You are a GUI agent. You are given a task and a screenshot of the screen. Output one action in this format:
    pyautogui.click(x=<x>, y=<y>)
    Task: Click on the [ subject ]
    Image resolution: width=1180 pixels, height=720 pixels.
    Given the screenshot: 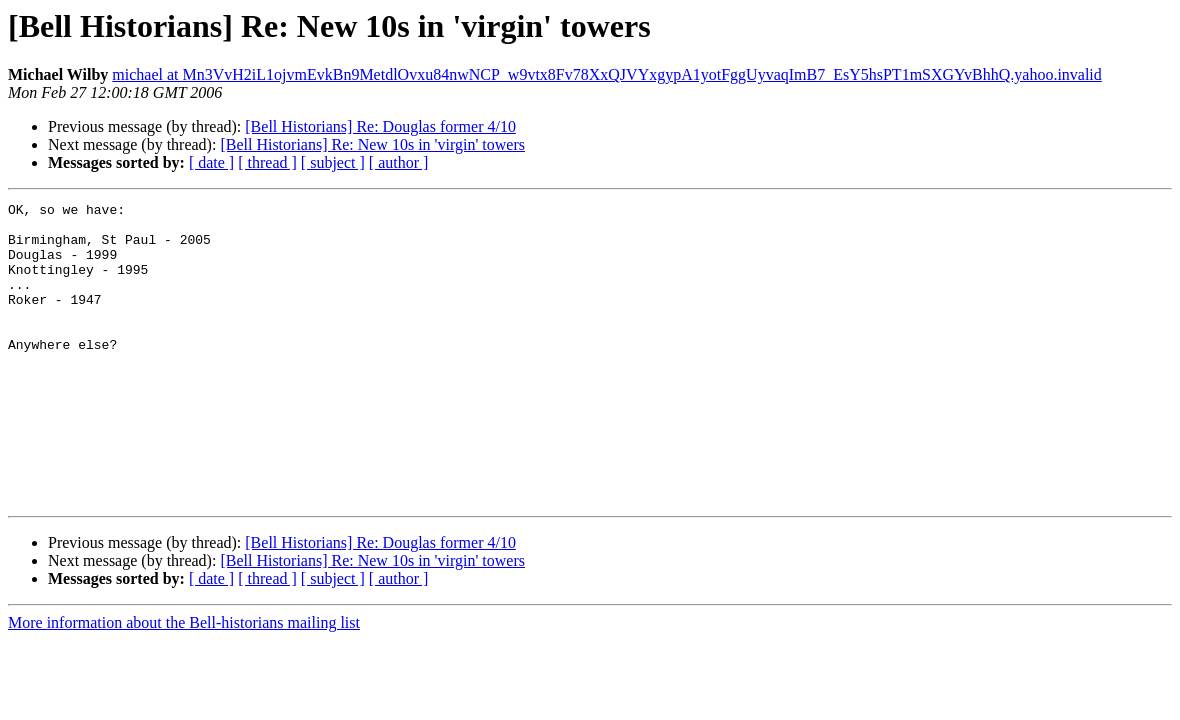 What is the action you would take?
    pyautogui.click(x=333, y=162)
    